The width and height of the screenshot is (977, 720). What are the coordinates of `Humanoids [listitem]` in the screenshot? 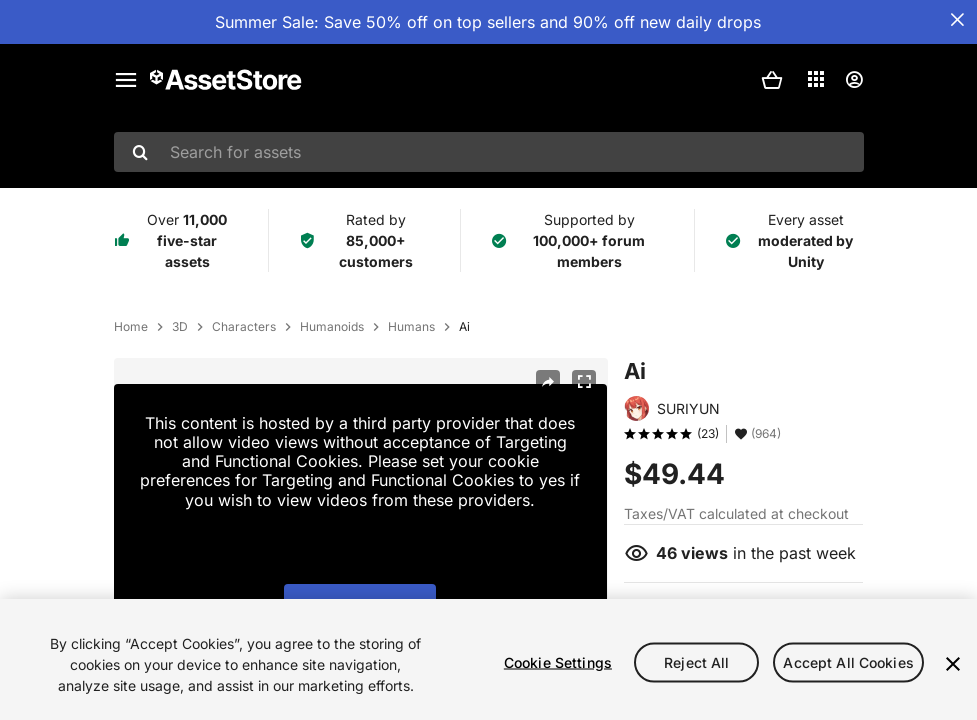 It's located at (332, 327).